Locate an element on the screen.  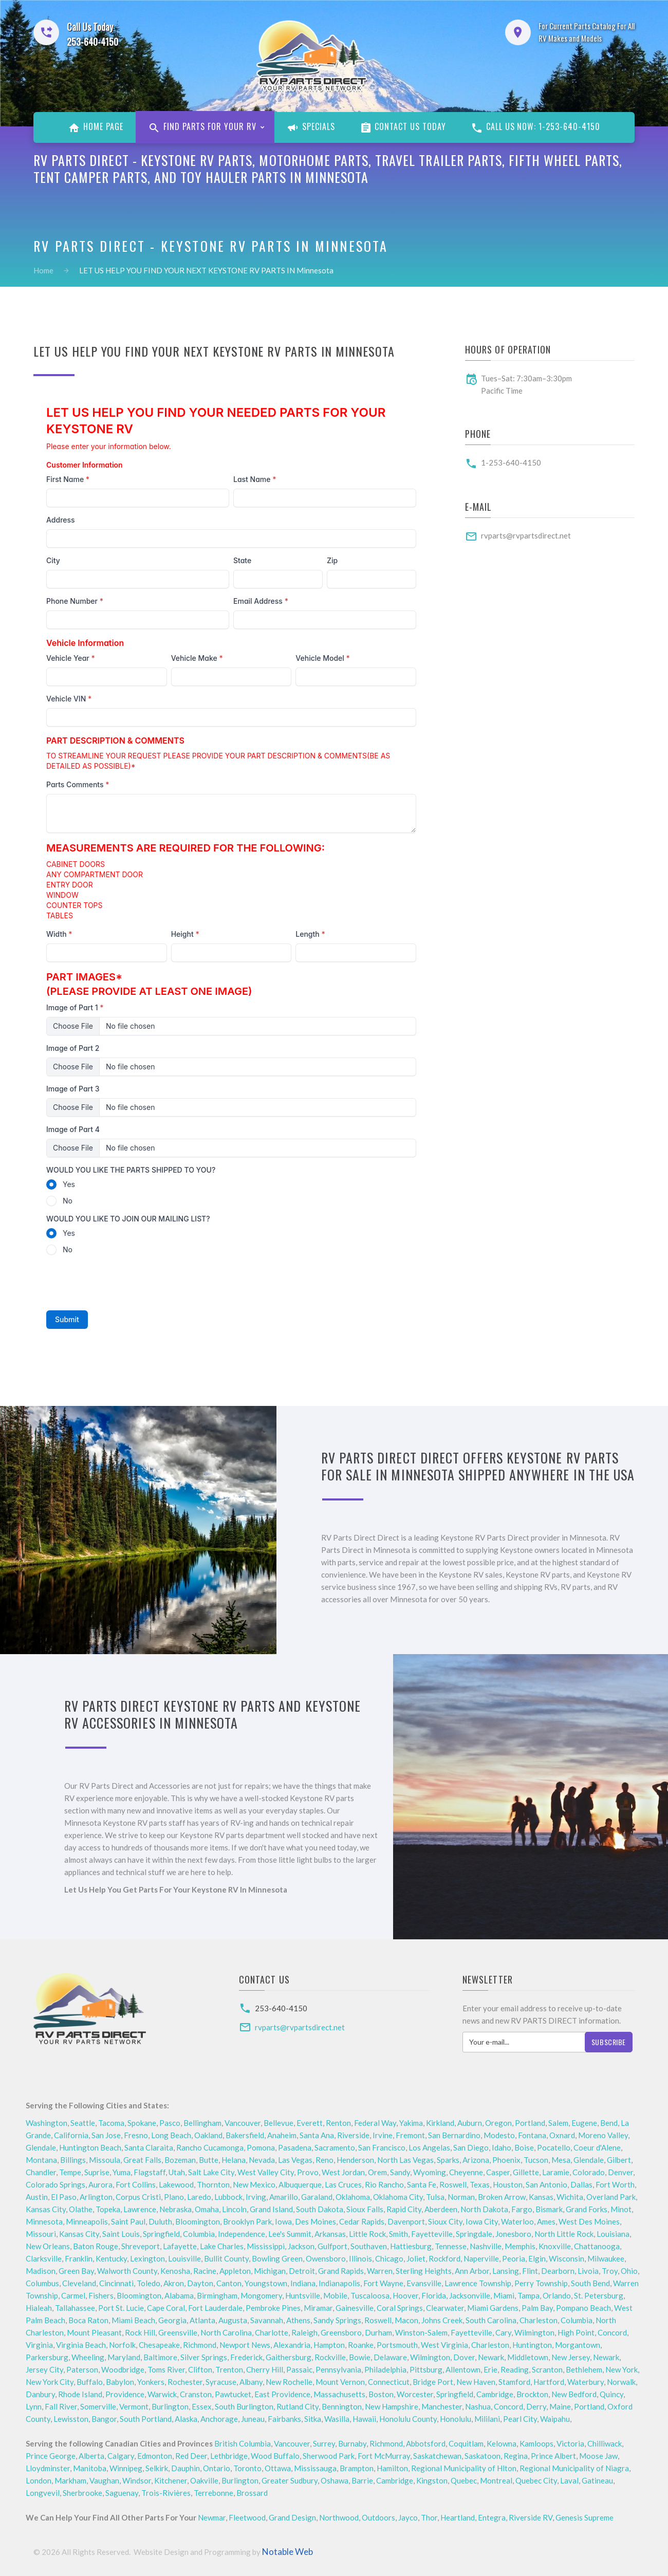
Surrey is located at coordinates (324, 2443).